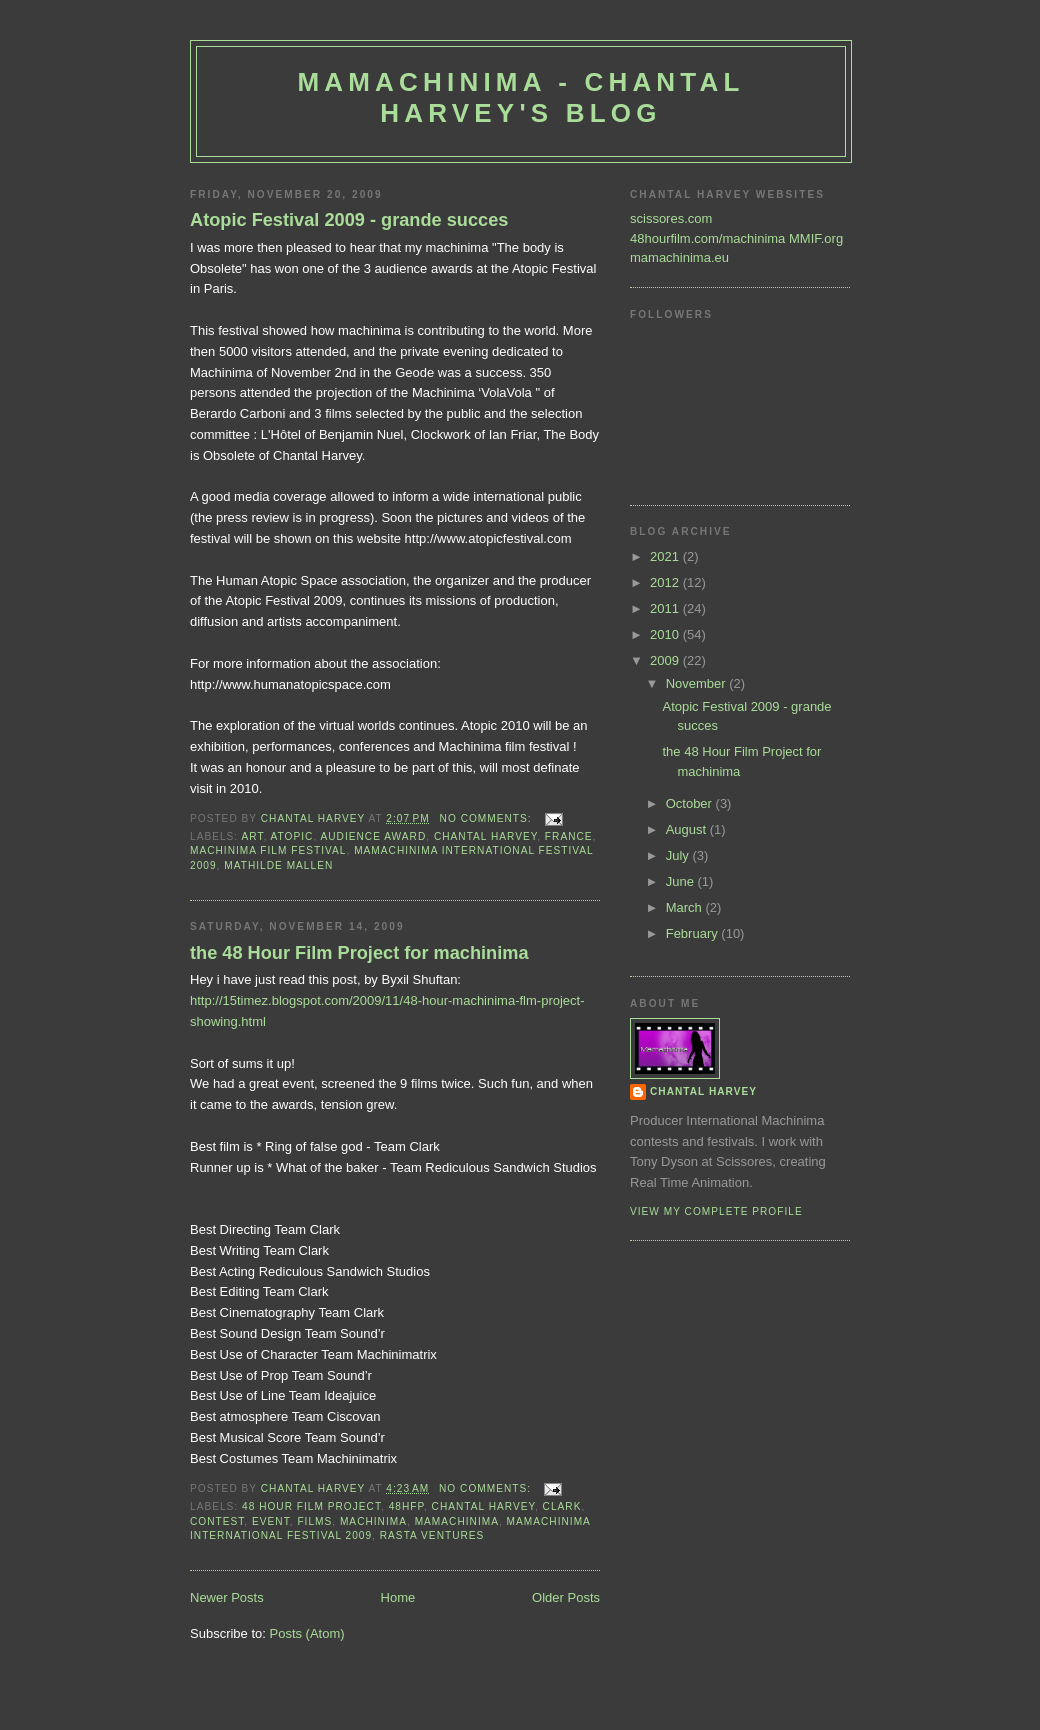 This screenshot has width=1040, height=1730. Describe the element at coordinates (292, 836) in the screenshot. I see `Atopic` at that location.